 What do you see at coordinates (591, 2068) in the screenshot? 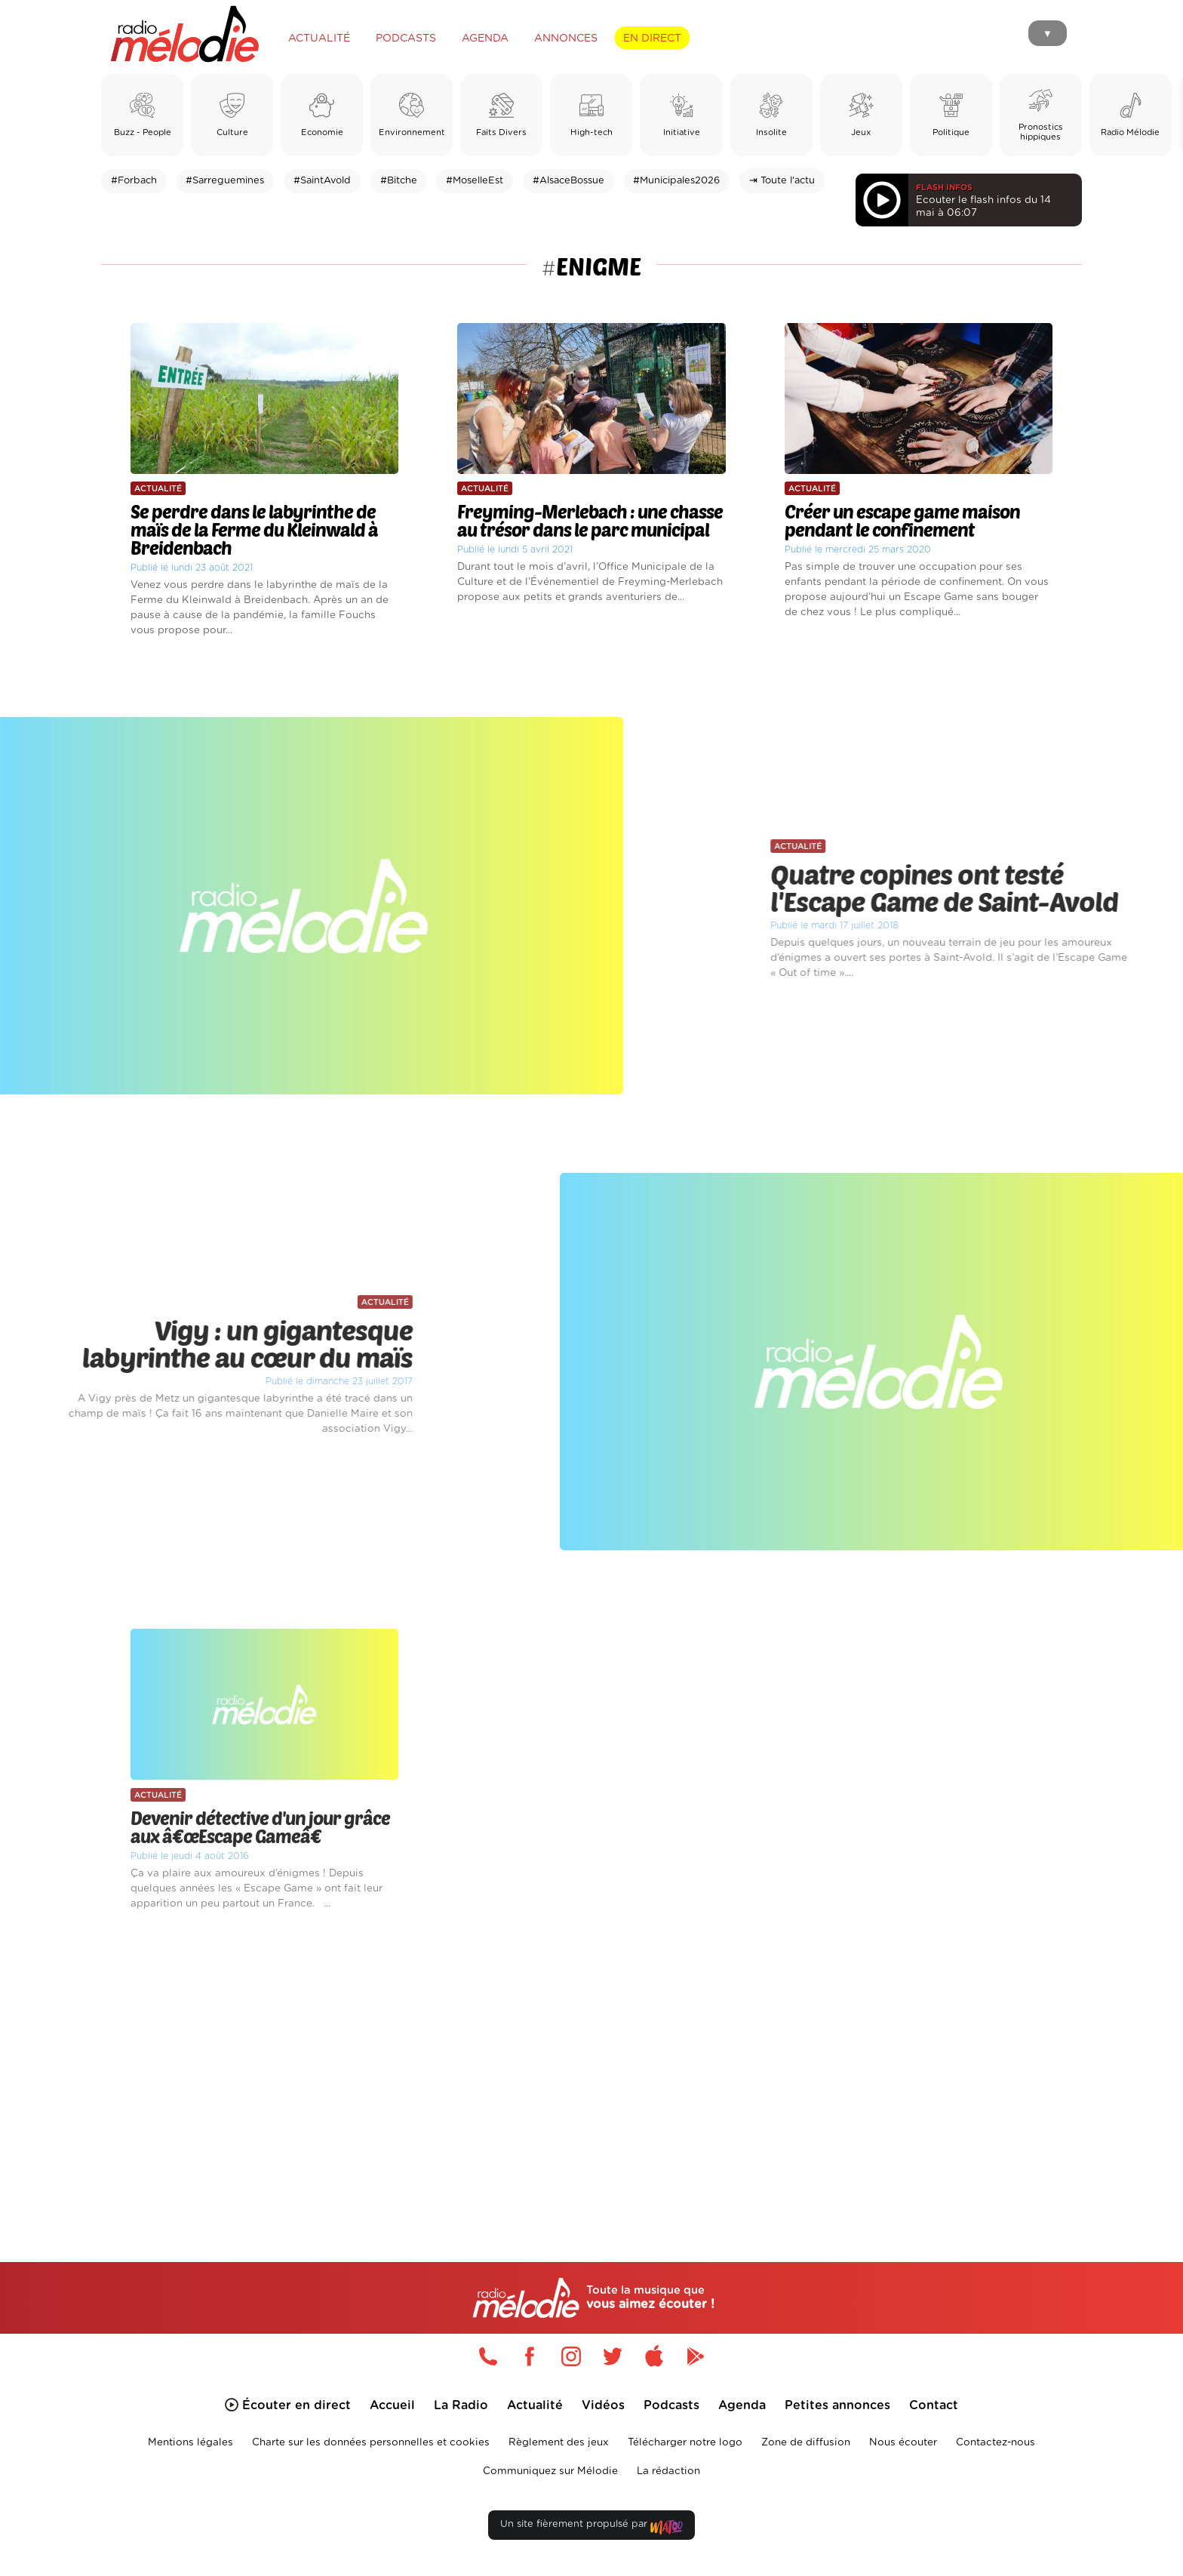
I see `[Advertisement]` at bounding box center [591, 2068].